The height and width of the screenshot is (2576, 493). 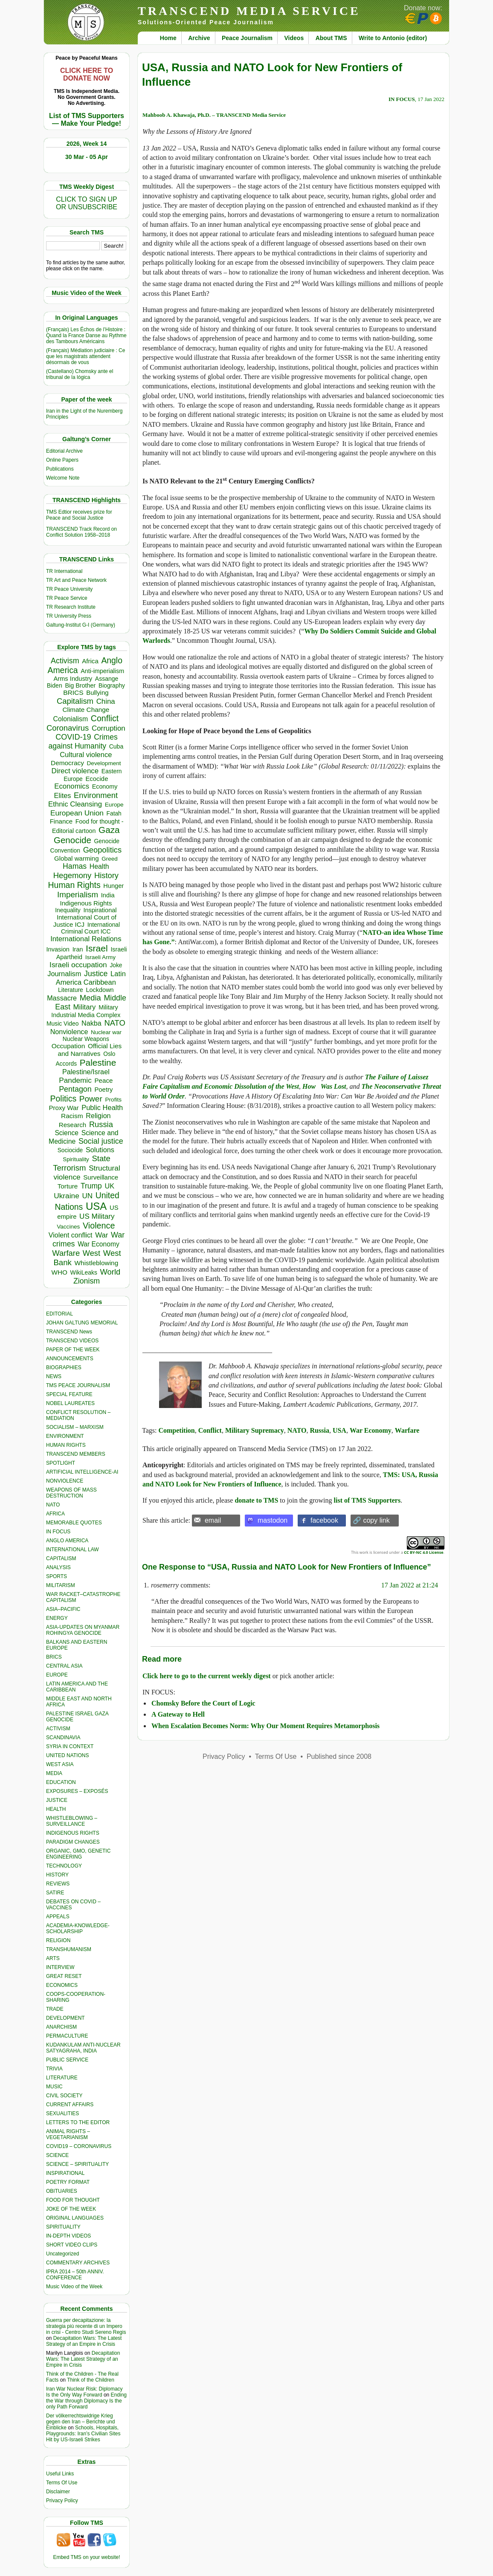 What do you see at coordinates (73, 737) in the screenshot?
I see `COVID-19 [COVID-19 (1,038 items)]` at bounding box center [73, 737].